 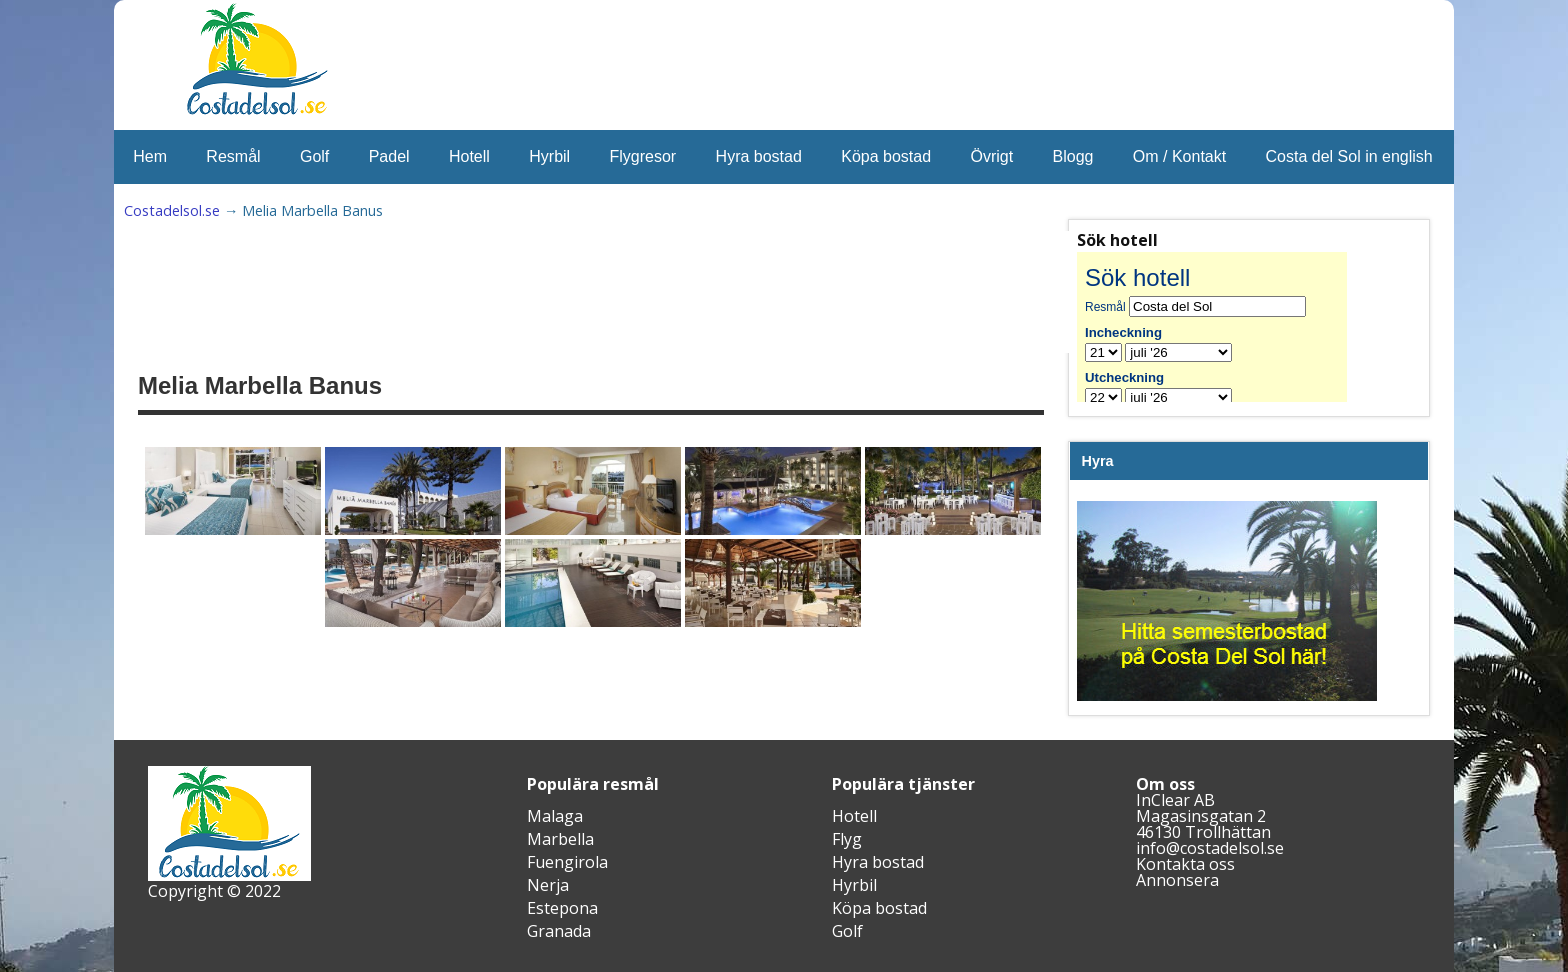 I want to click on <br />, so click(x=1227, y=327).